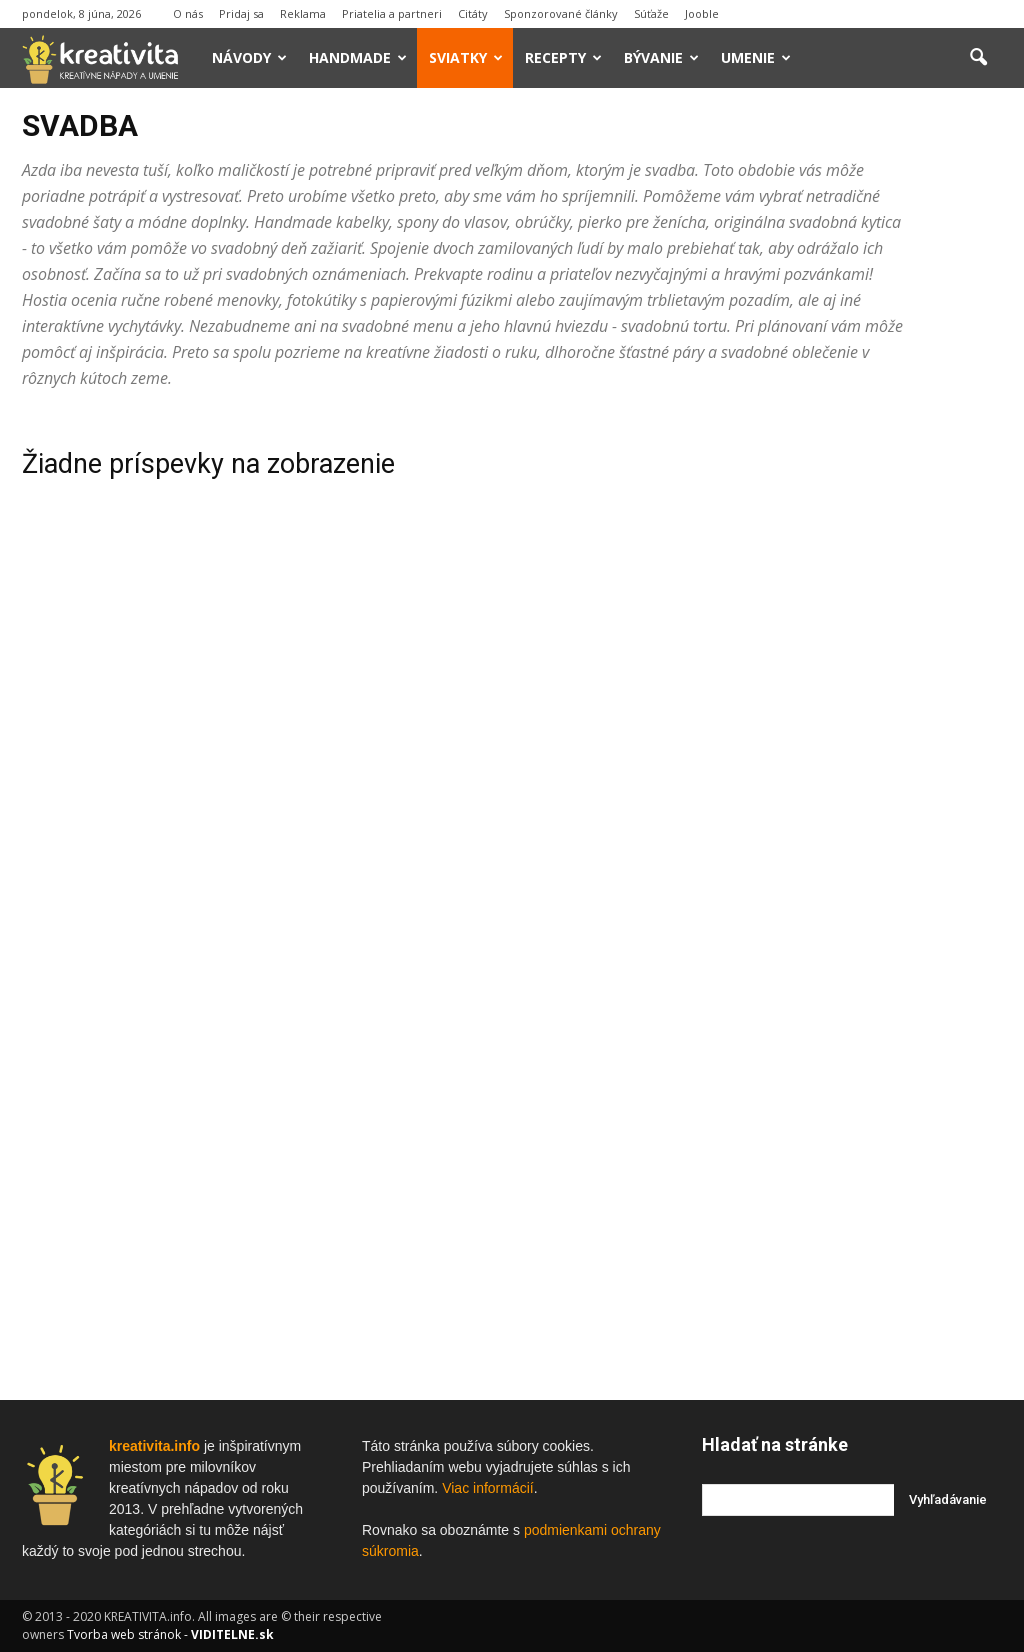  Describe the element at coordinates (392, 13) in the screenshot. I see `Priatelia a partneri` at that location.